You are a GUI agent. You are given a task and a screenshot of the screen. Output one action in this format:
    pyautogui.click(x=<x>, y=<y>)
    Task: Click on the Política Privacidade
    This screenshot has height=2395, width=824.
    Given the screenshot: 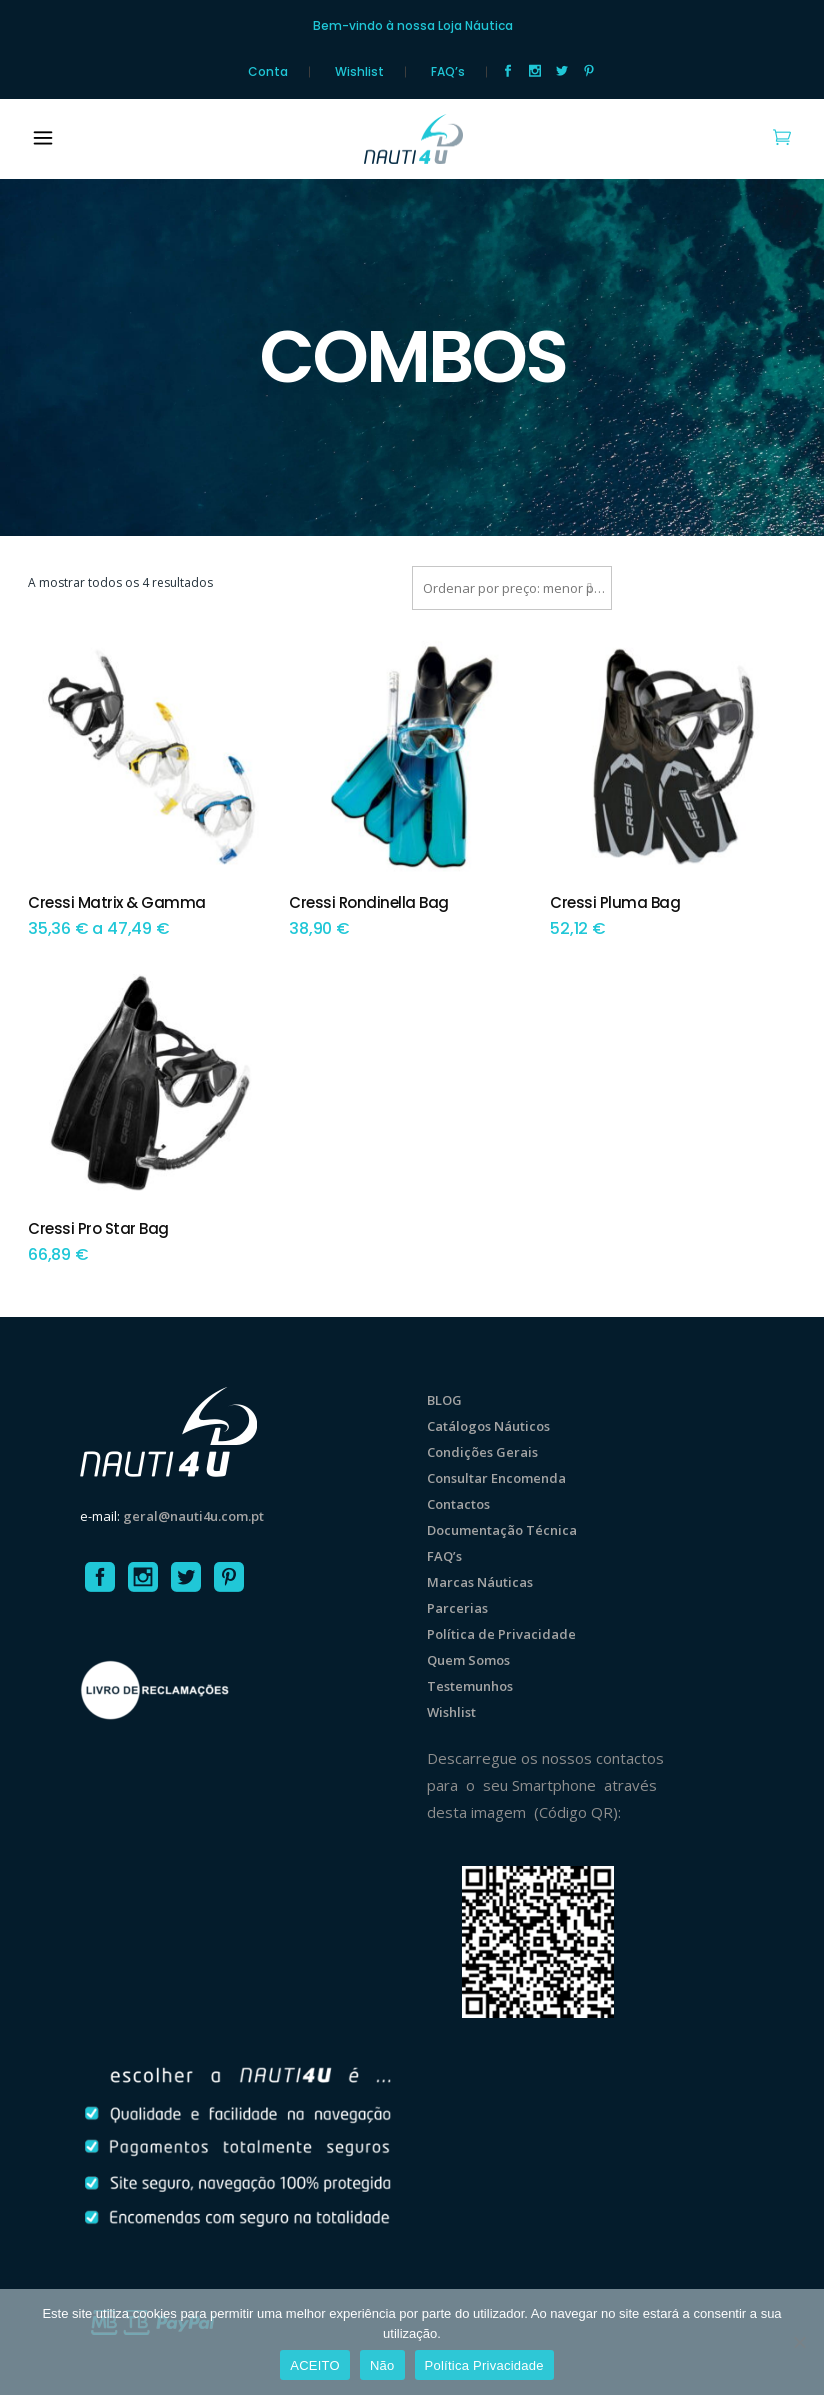 What is the action you would take?
    pyautogui.click(x=484, y=2365)
    